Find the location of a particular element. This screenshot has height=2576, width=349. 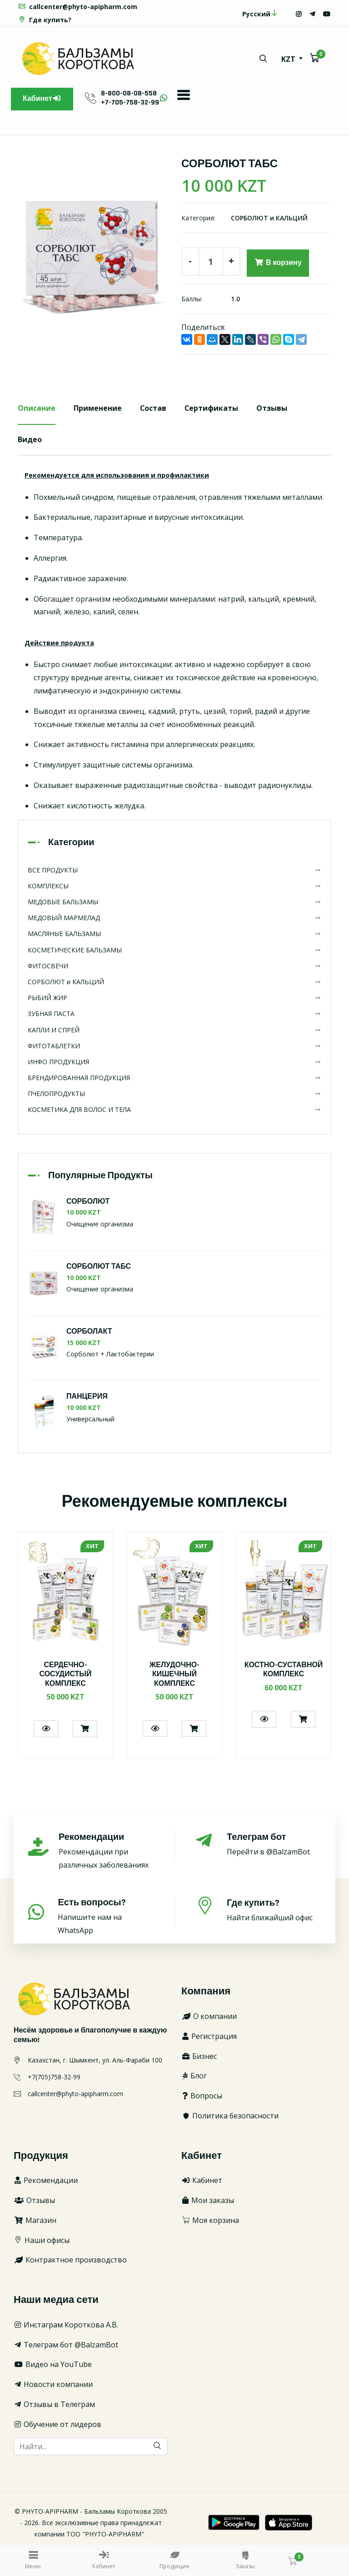

О компании is located at coordinates (209, 2016).